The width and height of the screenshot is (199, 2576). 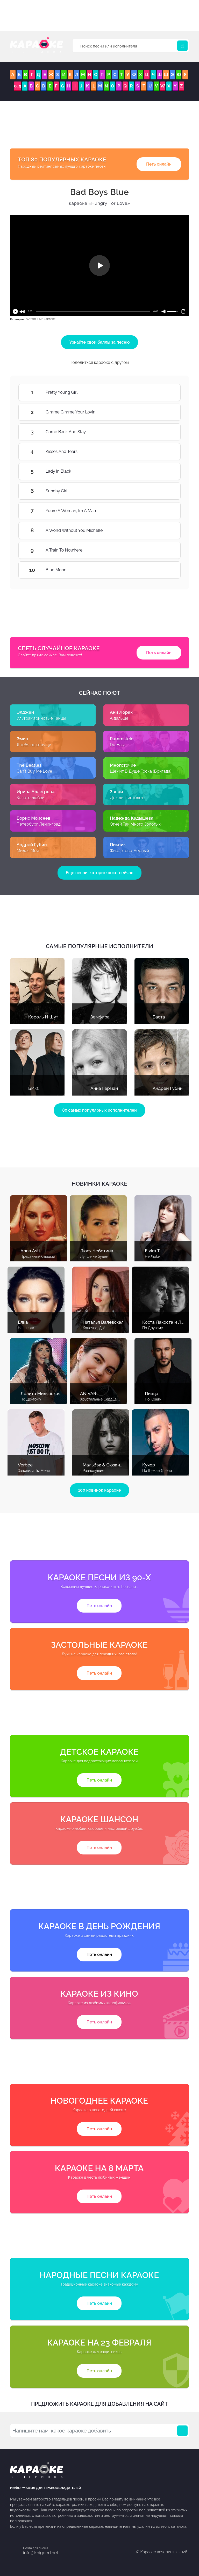 What do you see at coordinates (152, 1256) in the screenshot?
I see `Не Люби` at bounding box center [152, 1256].